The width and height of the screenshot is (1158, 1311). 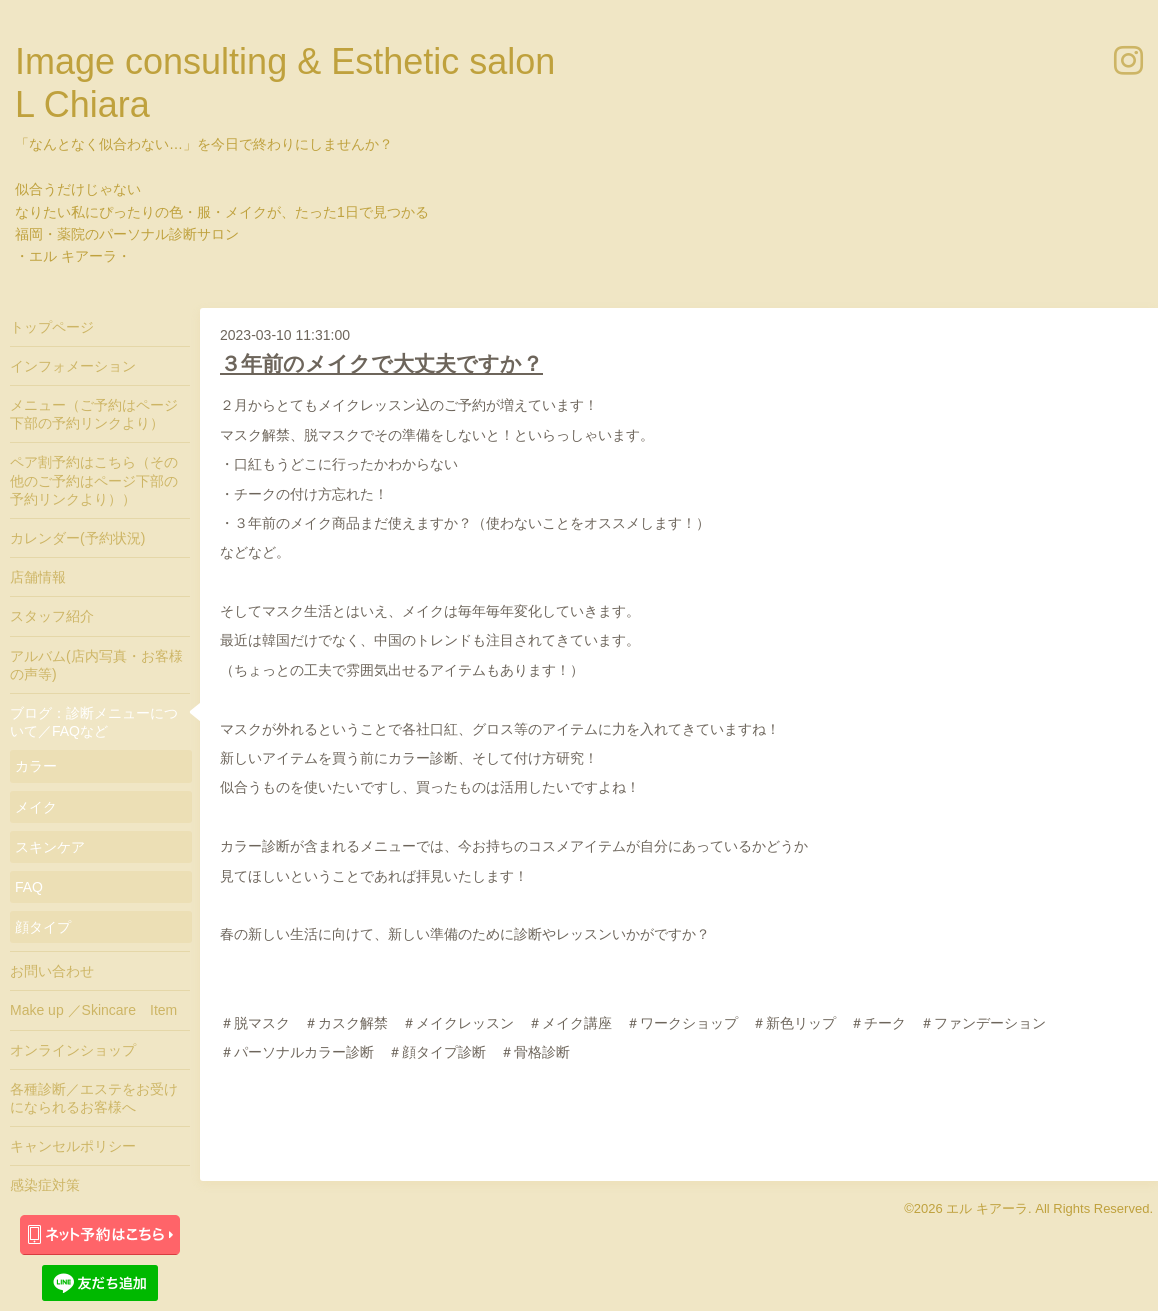 What do you see at coordinates (52, 616) in the screenshot?
I see `スタッフ紹介` at bounding box center [52, 616].